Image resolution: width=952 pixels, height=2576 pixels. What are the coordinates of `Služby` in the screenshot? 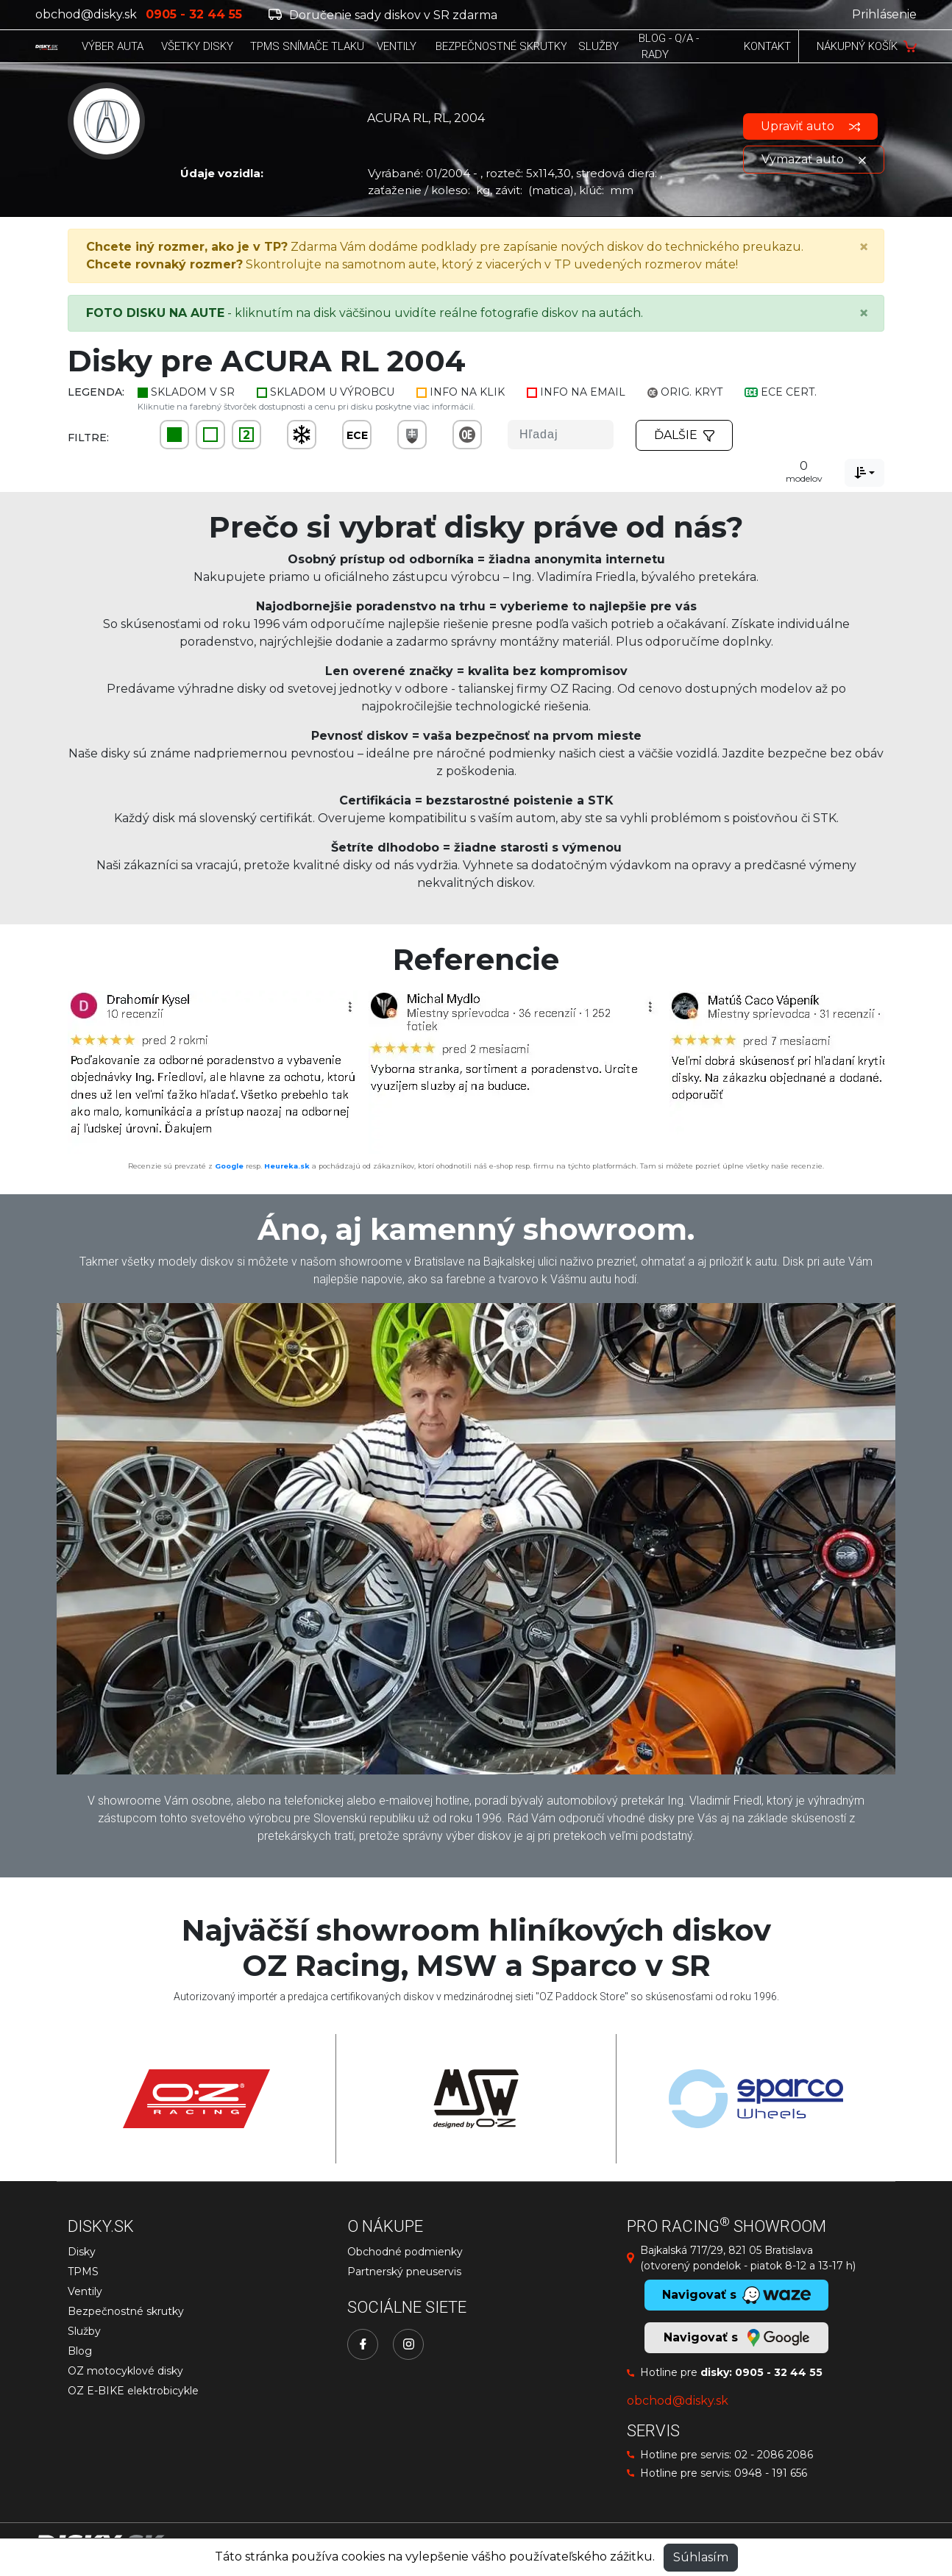 It's located at (84, 2331).